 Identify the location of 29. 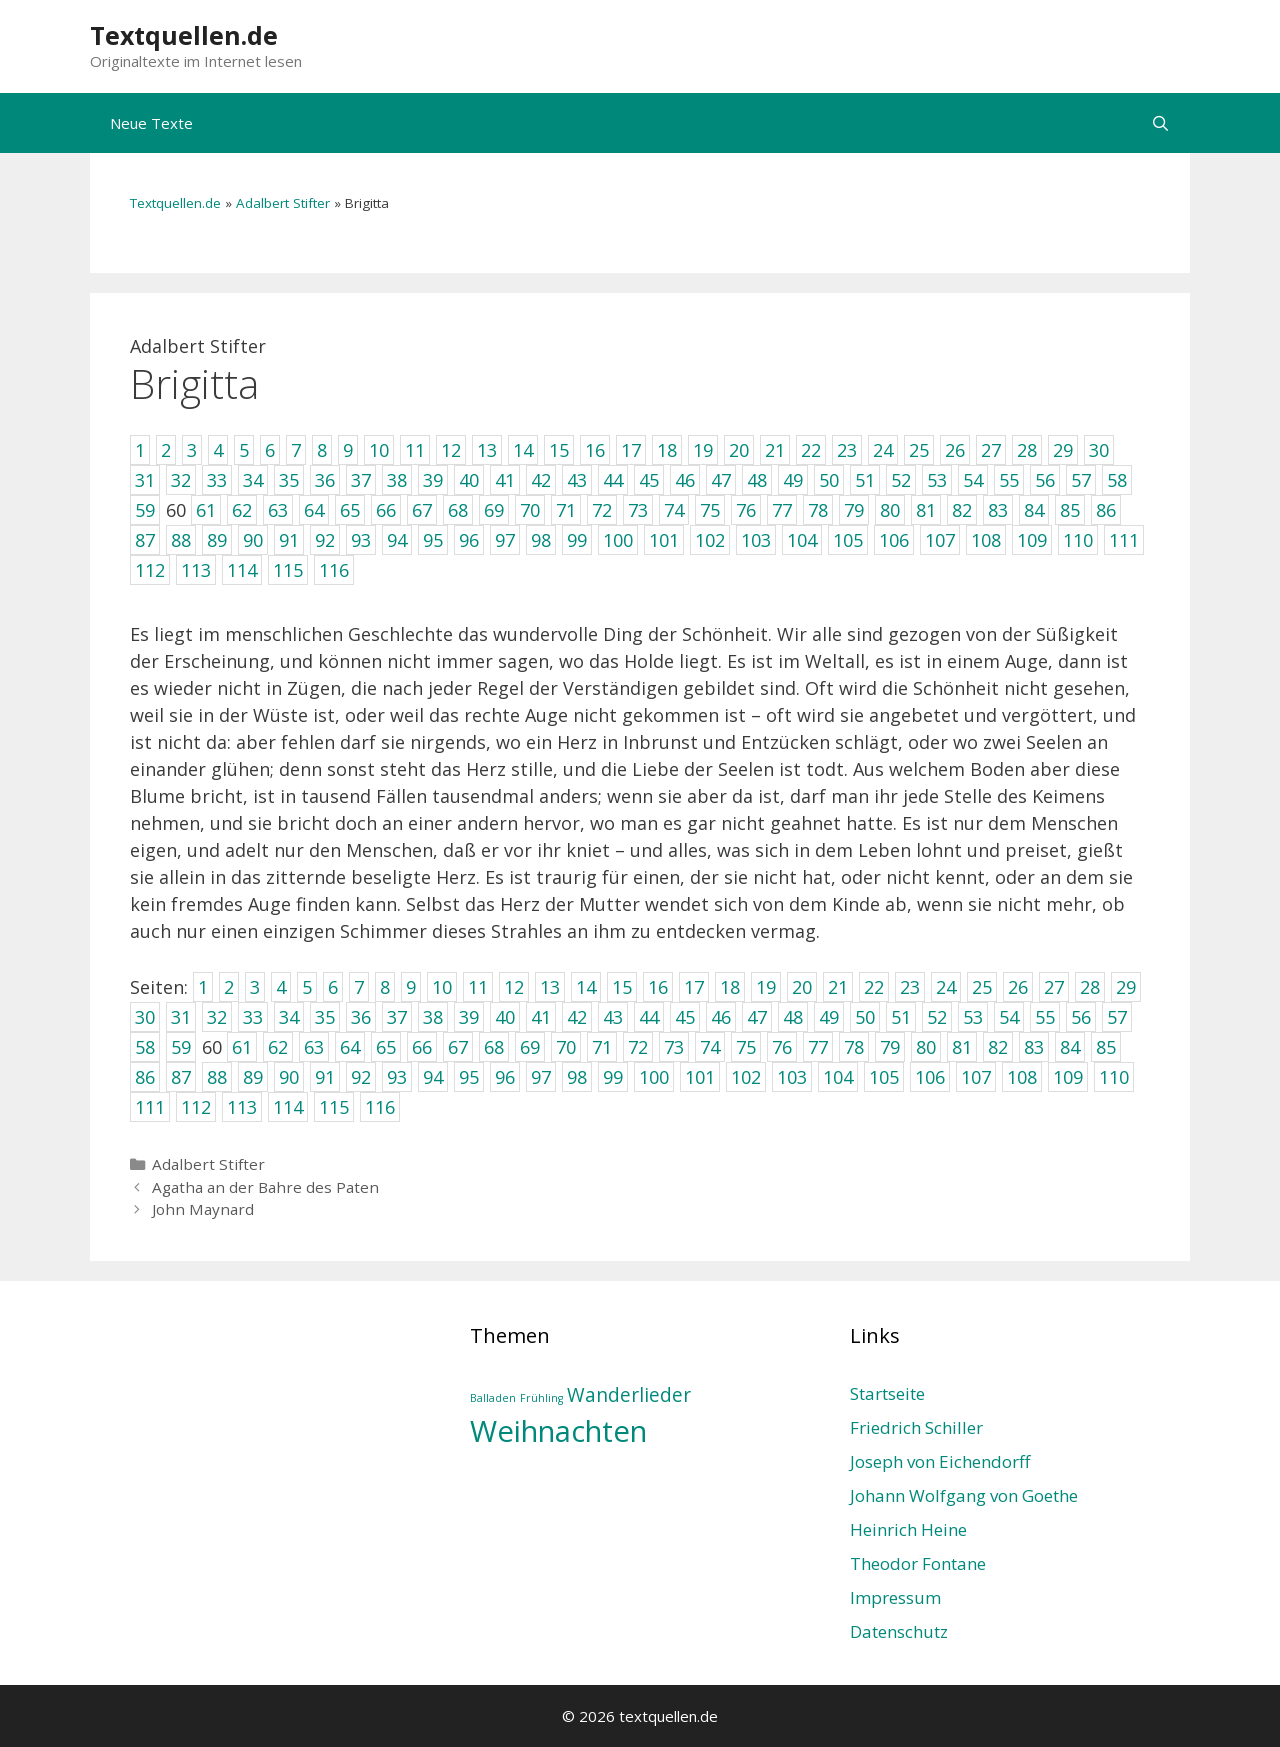
(1126, 987).